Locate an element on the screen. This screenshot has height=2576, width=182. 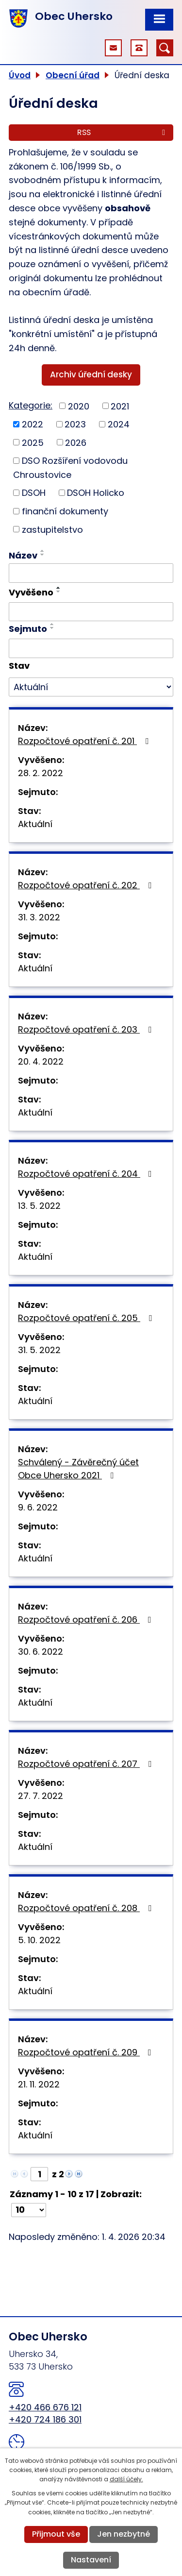
+420 466 676 121 is located at coordinates (45, 2407).